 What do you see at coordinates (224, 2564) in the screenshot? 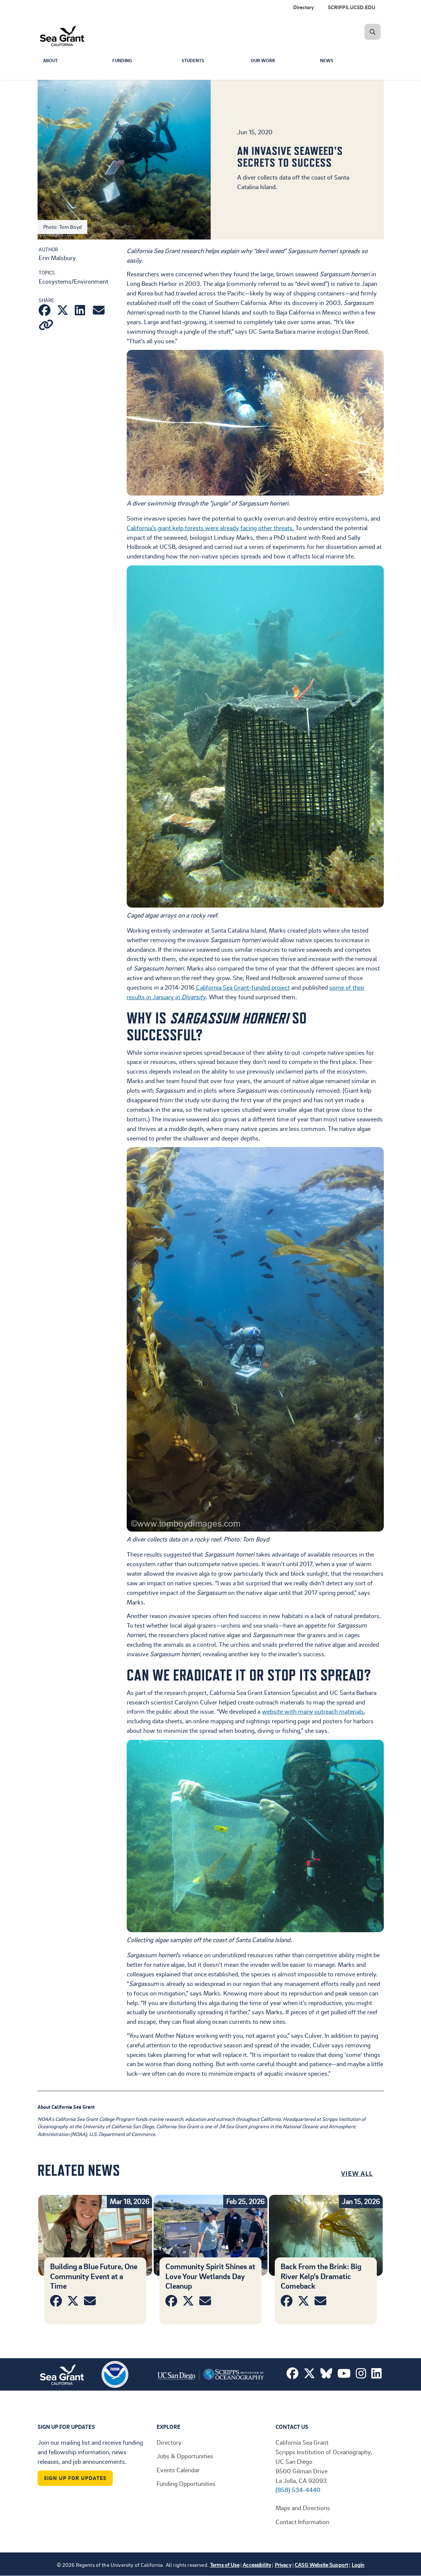
I see `Terms of Use` at bounding box center [224, 2564].